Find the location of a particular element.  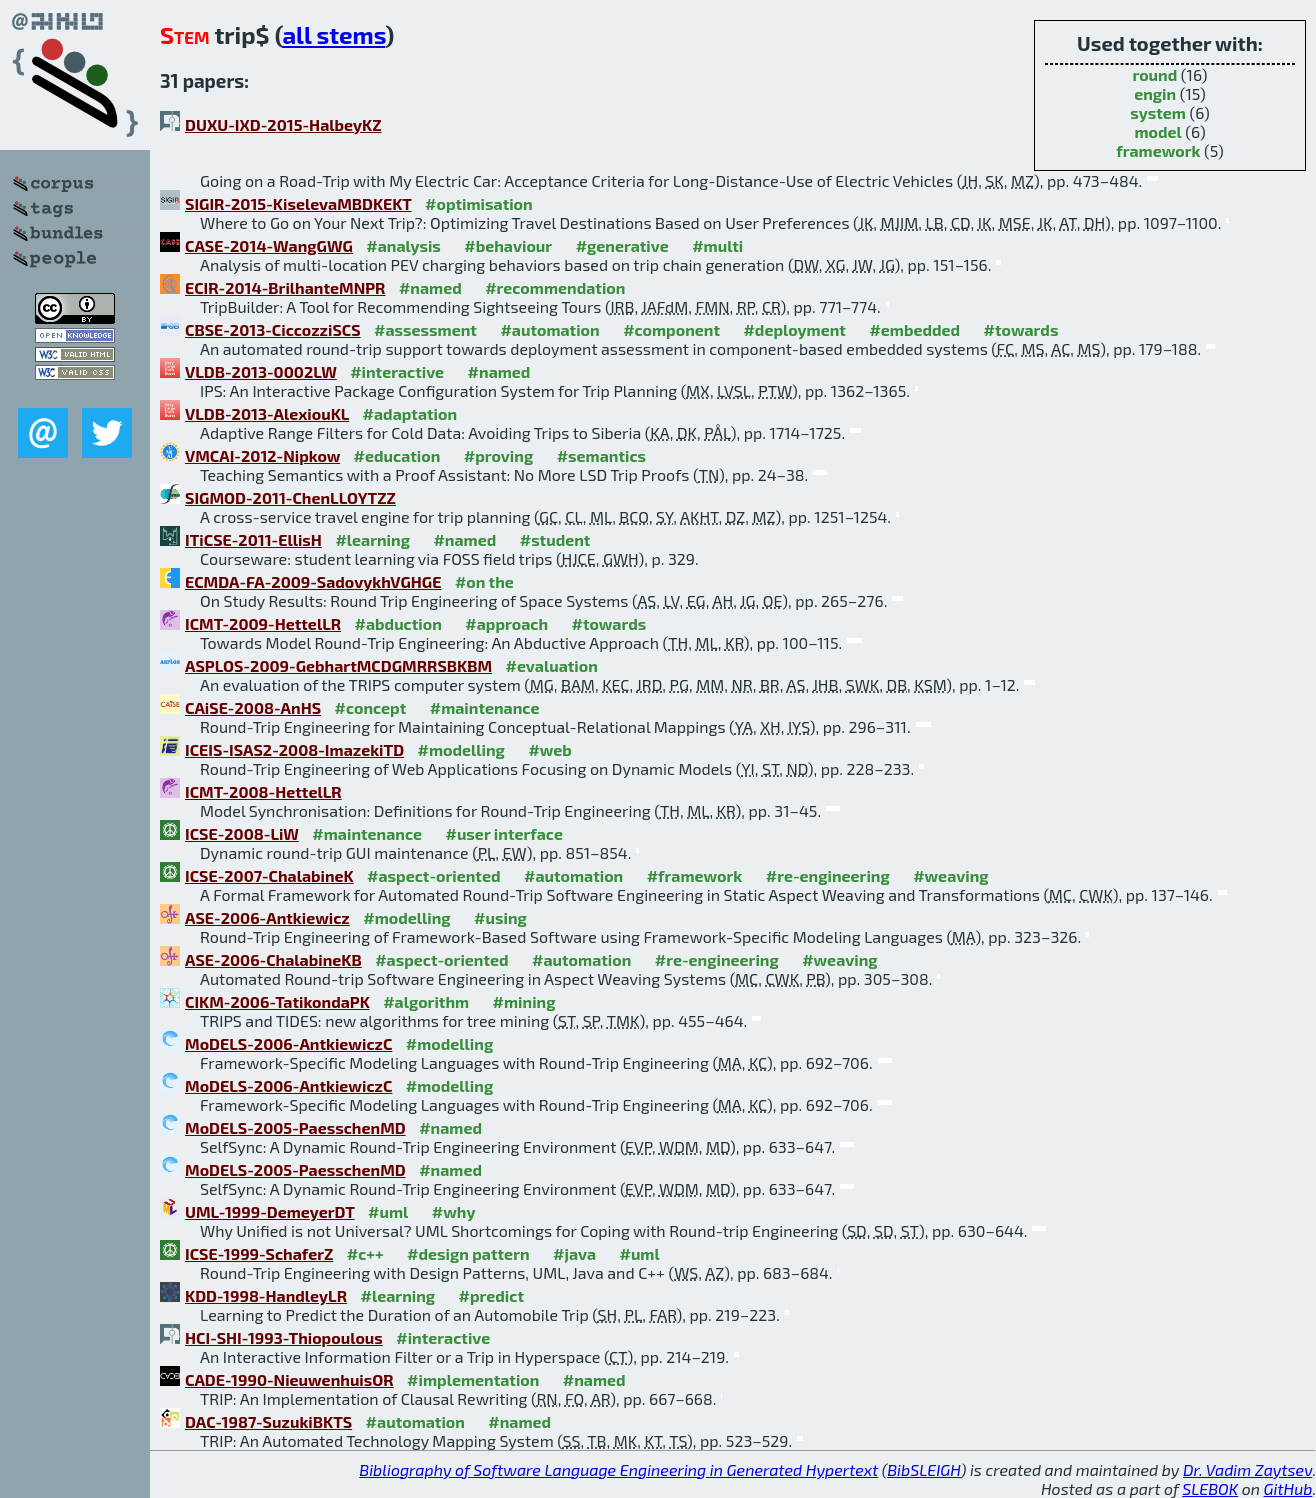

#behaviour is located at coordinates (508, 245).